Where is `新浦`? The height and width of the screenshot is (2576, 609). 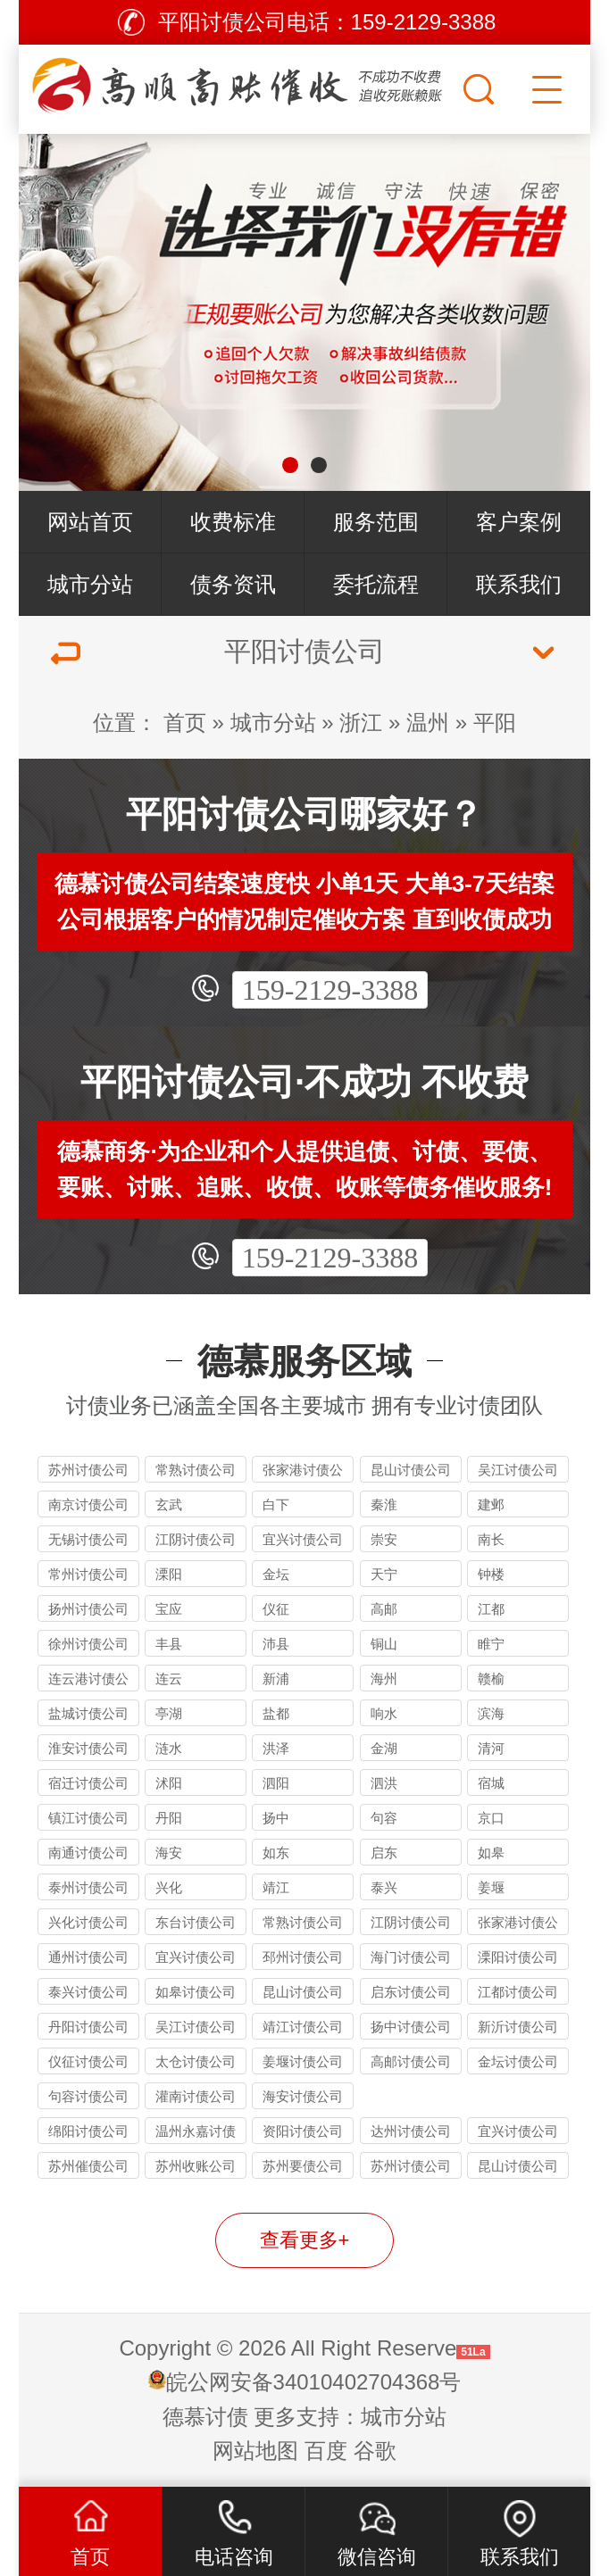 新浦 is located at coordinates (276, 1678).